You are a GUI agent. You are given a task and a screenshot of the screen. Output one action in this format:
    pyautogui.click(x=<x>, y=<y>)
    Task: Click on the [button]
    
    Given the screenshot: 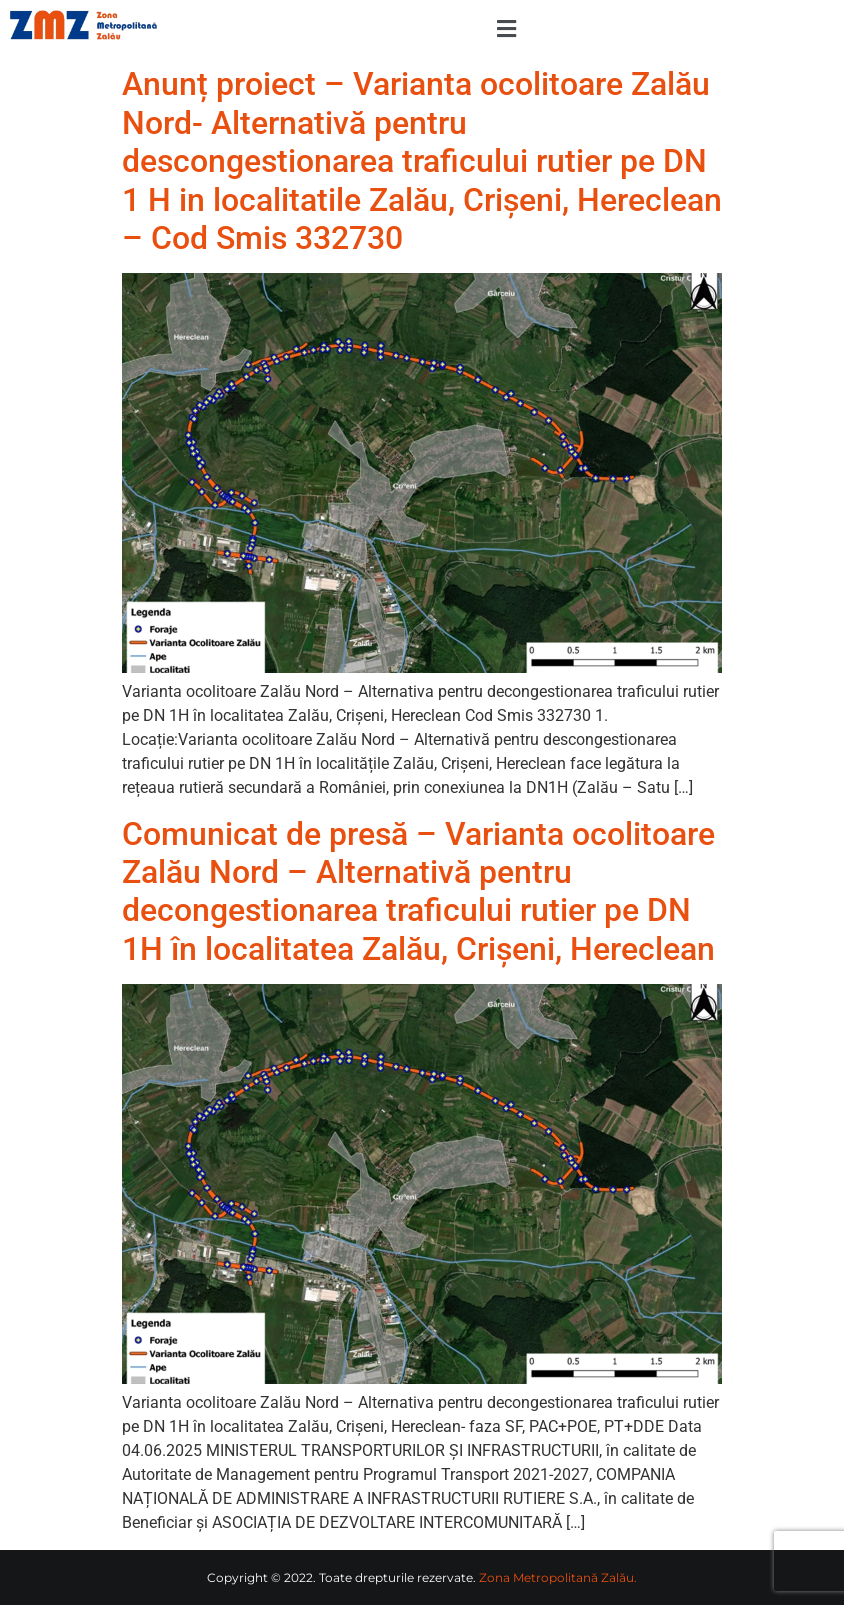 What is the action you would take?
    pyautogui.click(x=506, y=28)
    